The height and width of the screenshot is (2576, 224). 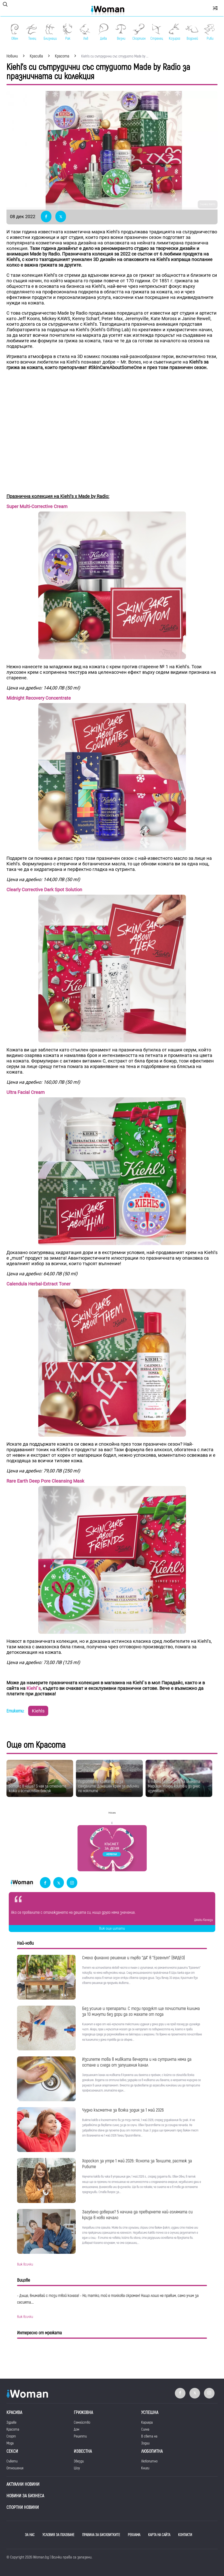 I want to click on Секси, so click(x=12, y=2451).